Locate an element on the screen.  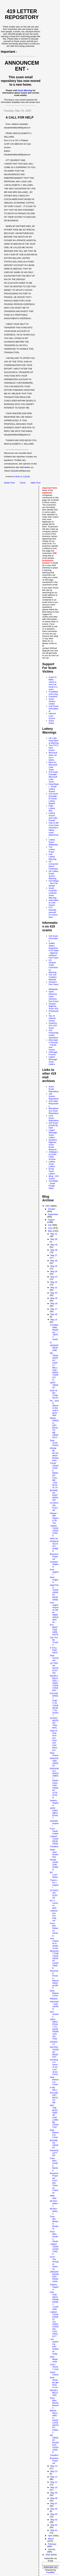
VERY VERY IMPORTANT is located at coordinates (54, 1813).